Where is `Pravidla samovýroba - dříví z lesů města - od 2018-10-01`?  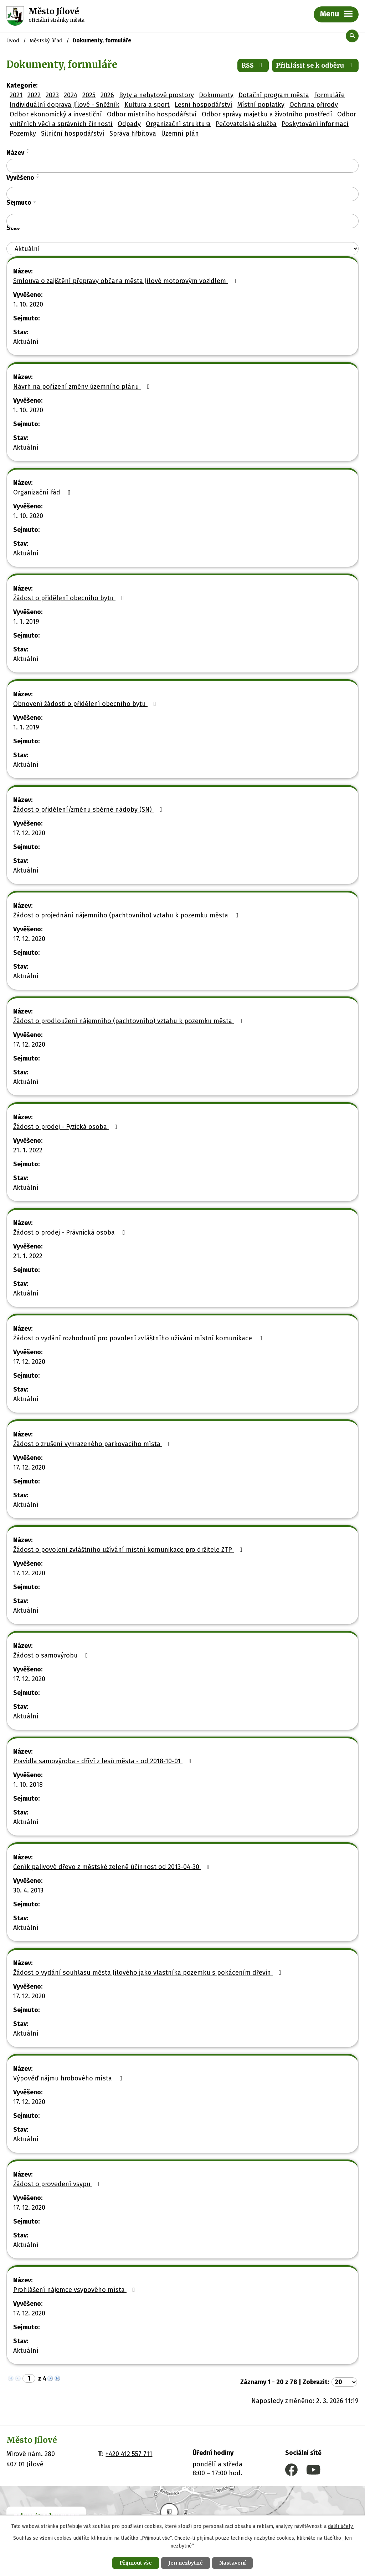
Pravidla samovýroba - dříví z lesů města - od 2018-10-01 is located at coordinates (103, 1761).